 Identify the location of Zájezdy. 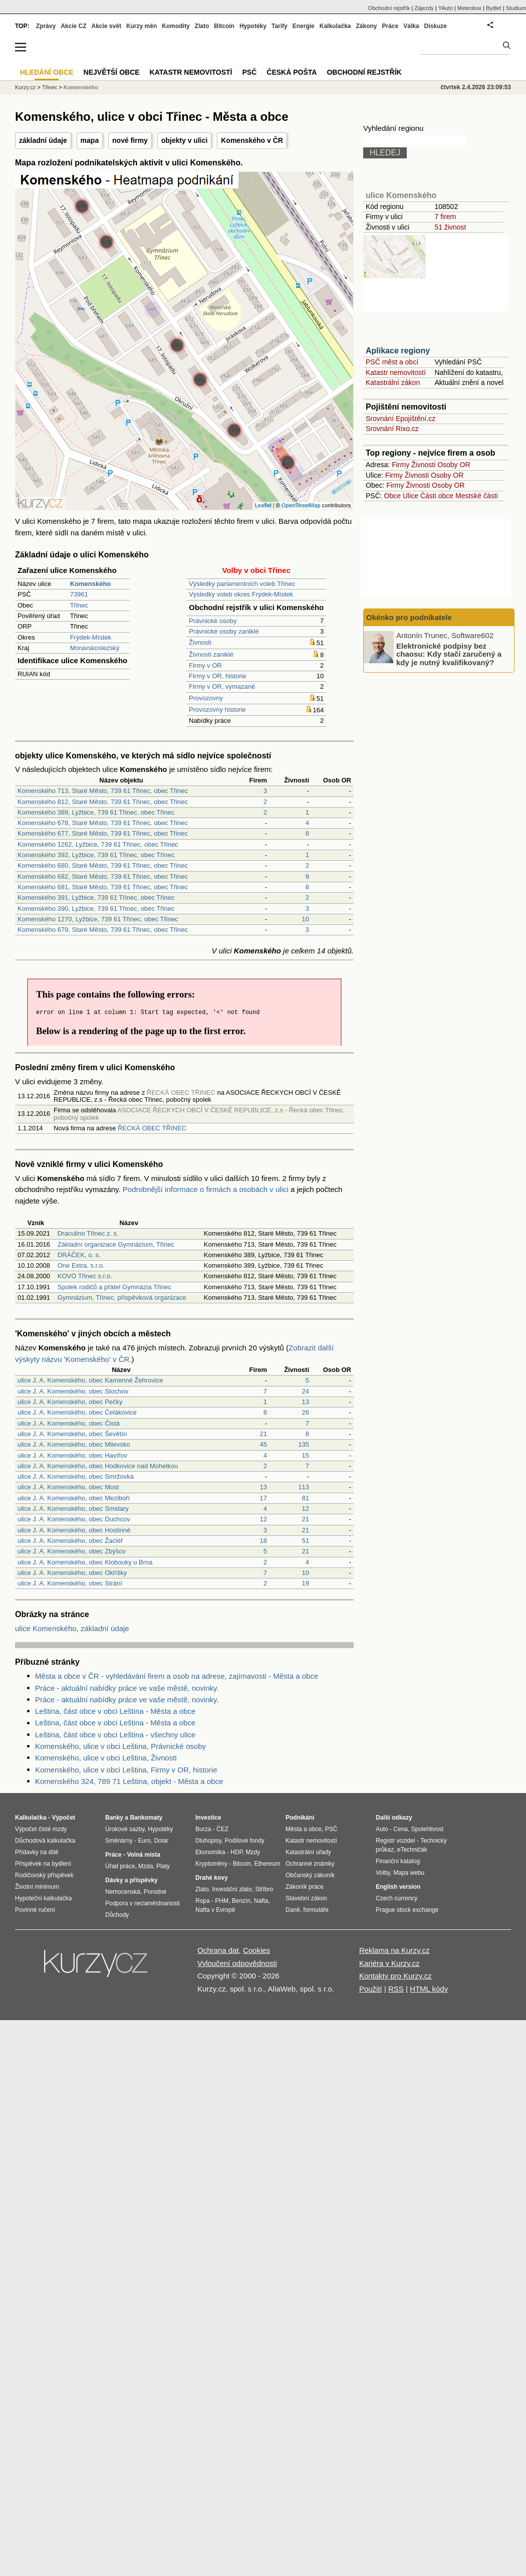
(424, 8).